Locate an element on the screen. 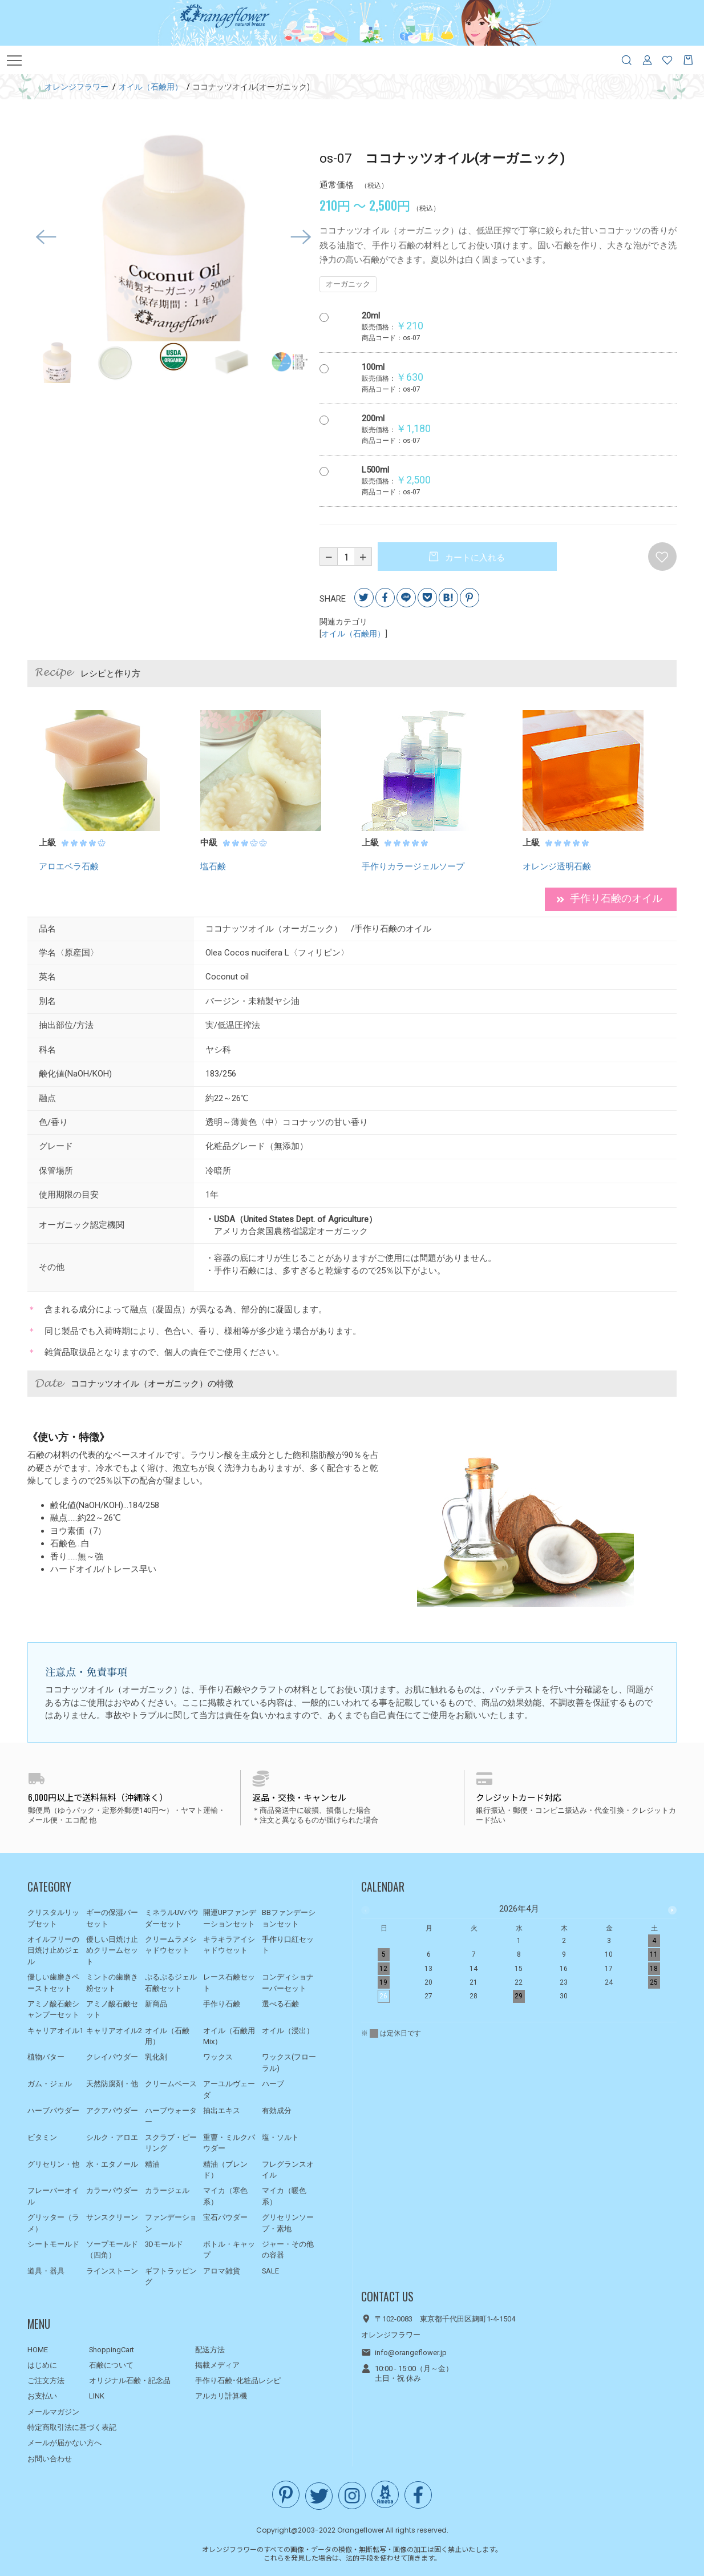  スクラブ・ピーリング is located at coordinates (171, 2143).